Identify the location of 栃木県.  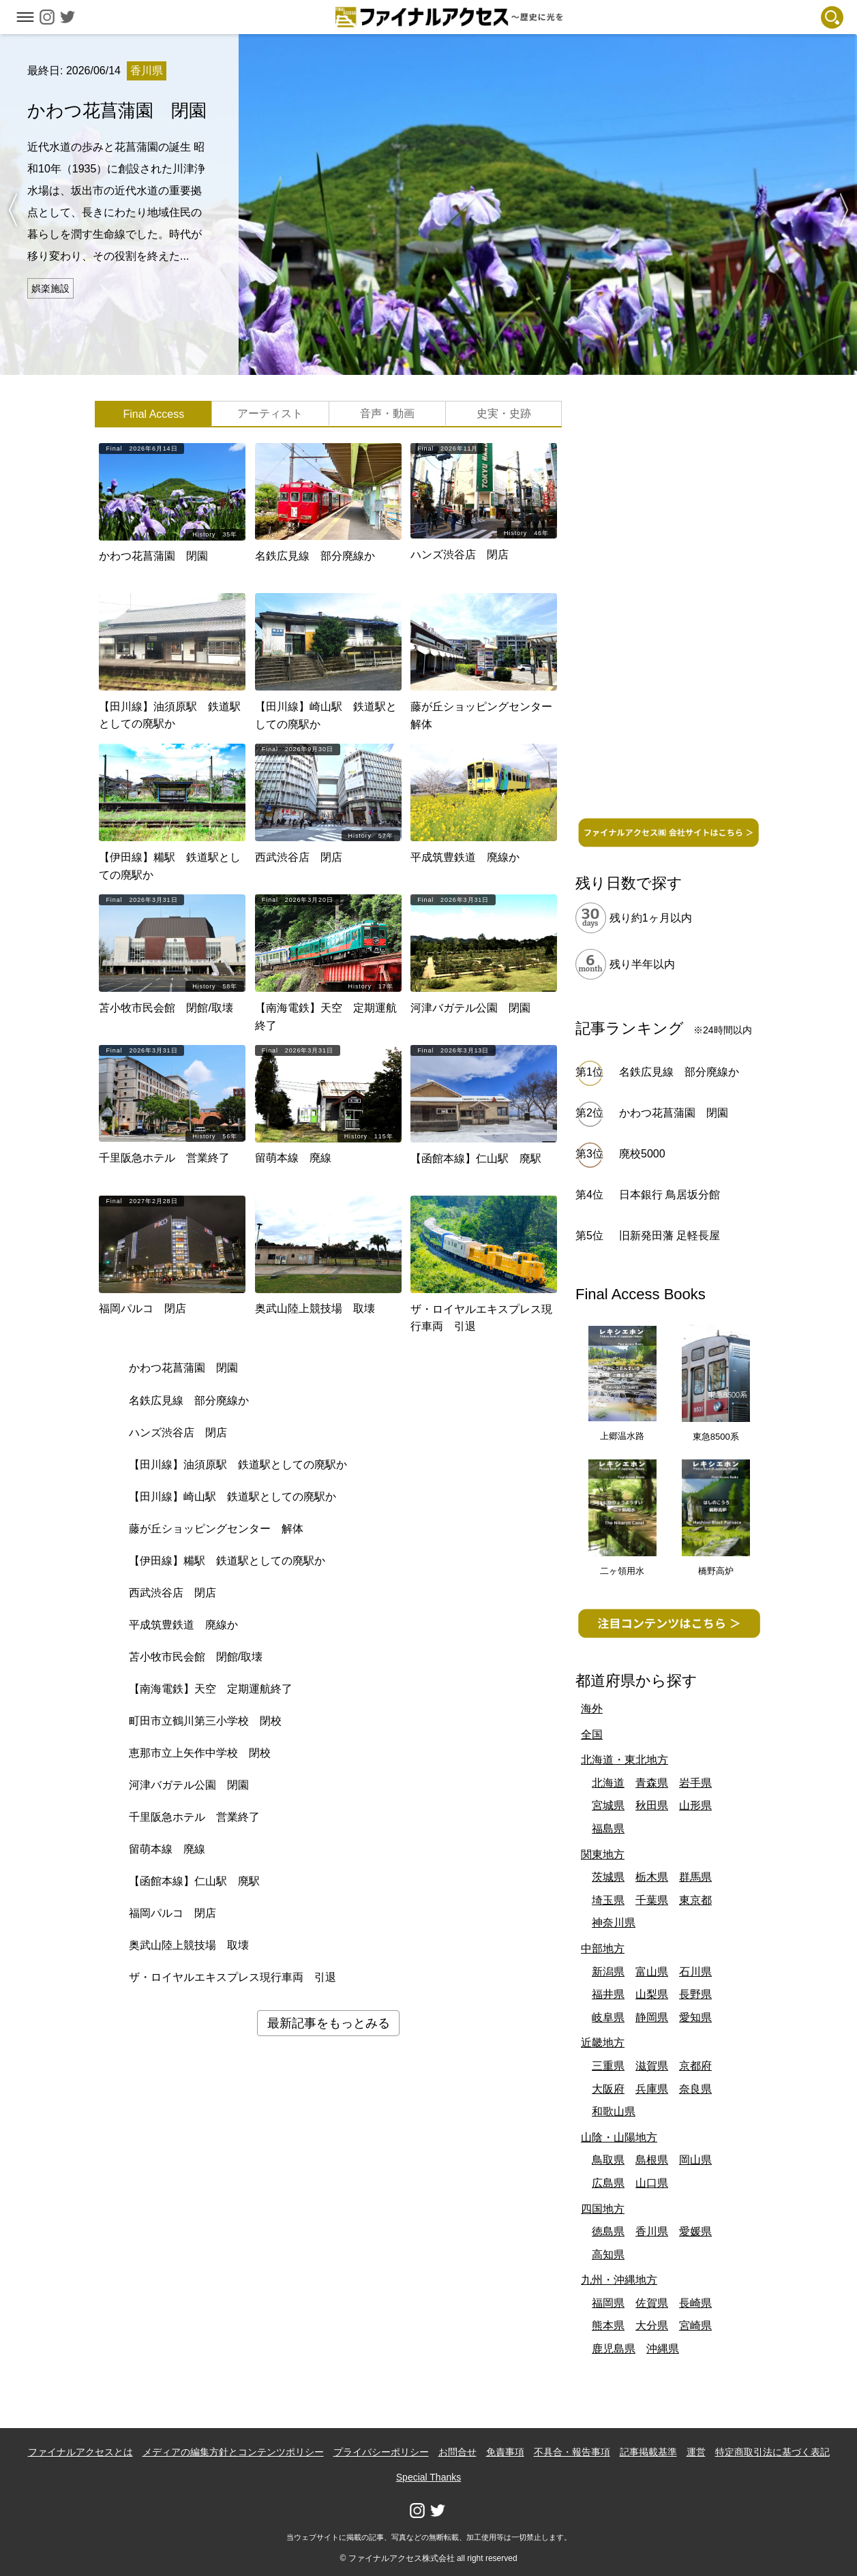
(651, 1877).